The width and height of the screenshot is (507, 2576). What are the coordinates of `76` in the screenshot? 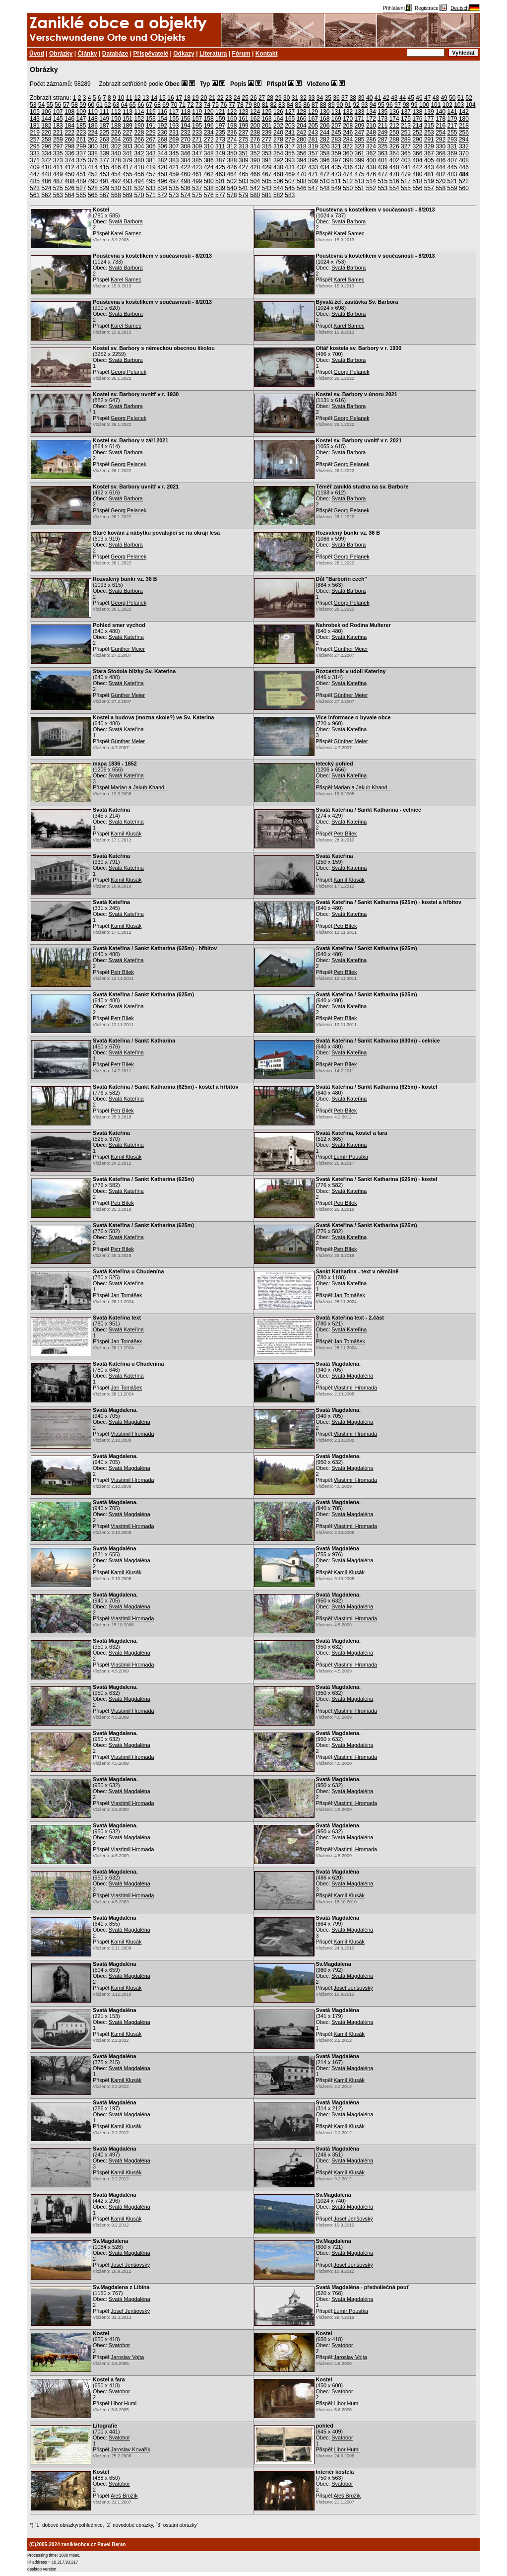 It's located at (223, 104).